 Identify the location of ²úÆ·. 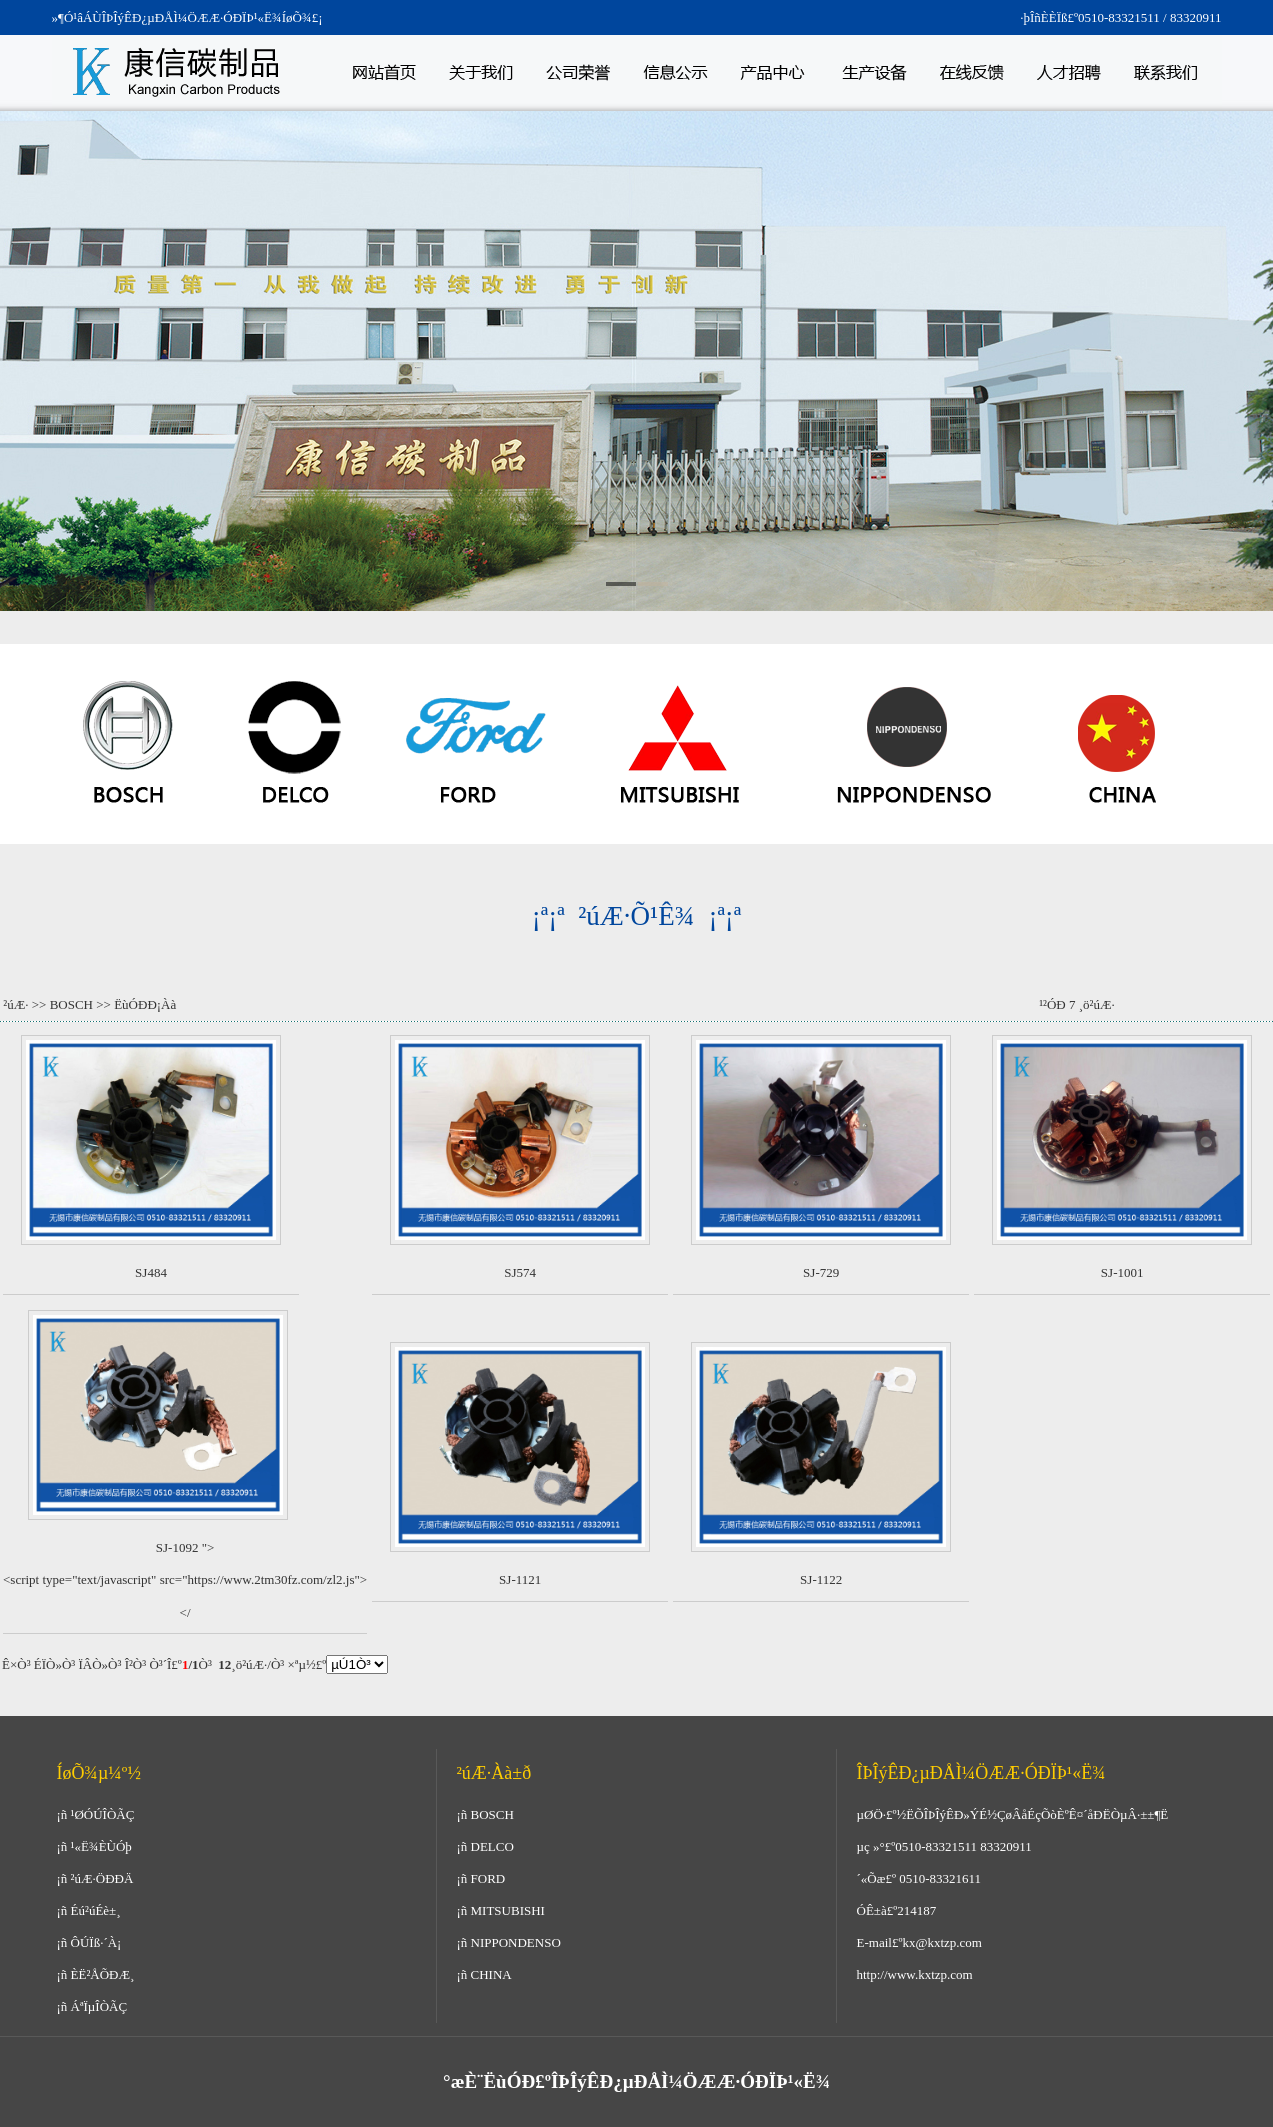
(15, 1004).